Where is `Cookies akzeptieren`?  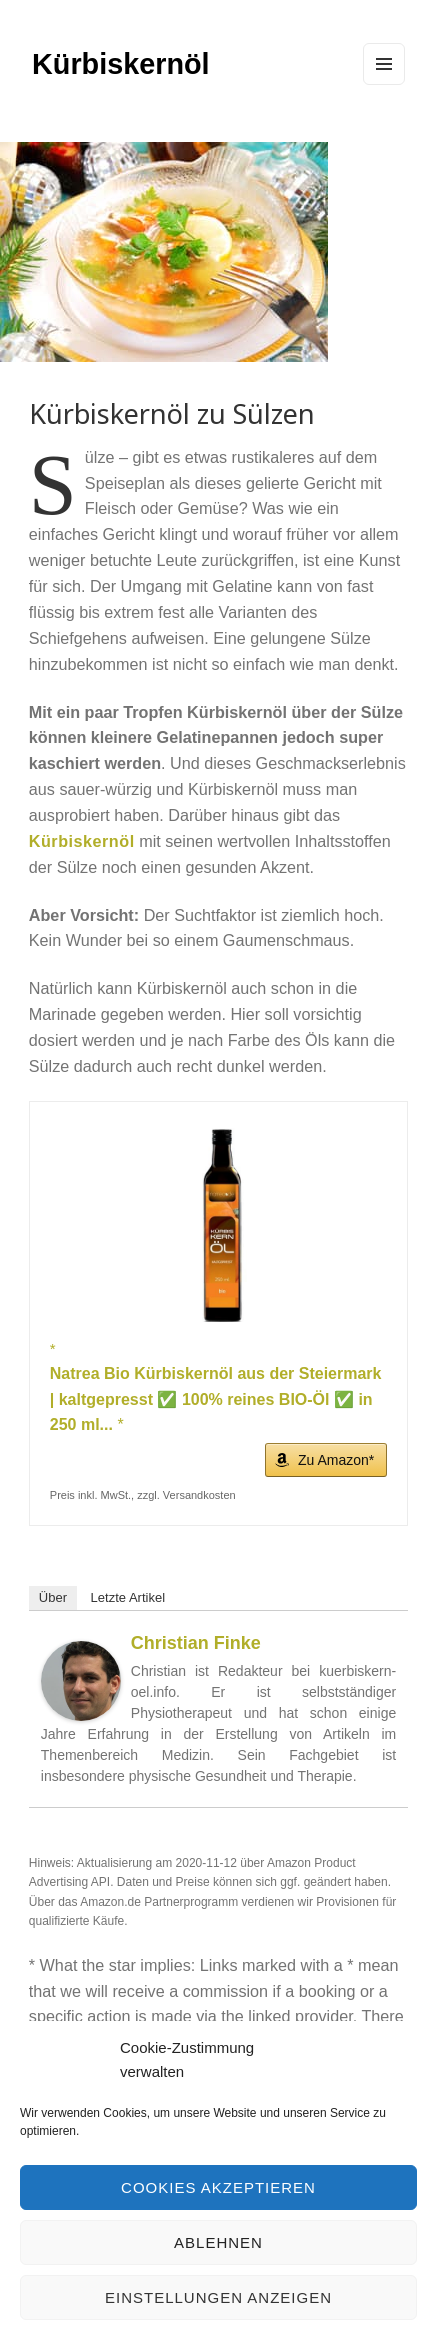
Cookies akzeptieren is located at coordinates (218, 2187).